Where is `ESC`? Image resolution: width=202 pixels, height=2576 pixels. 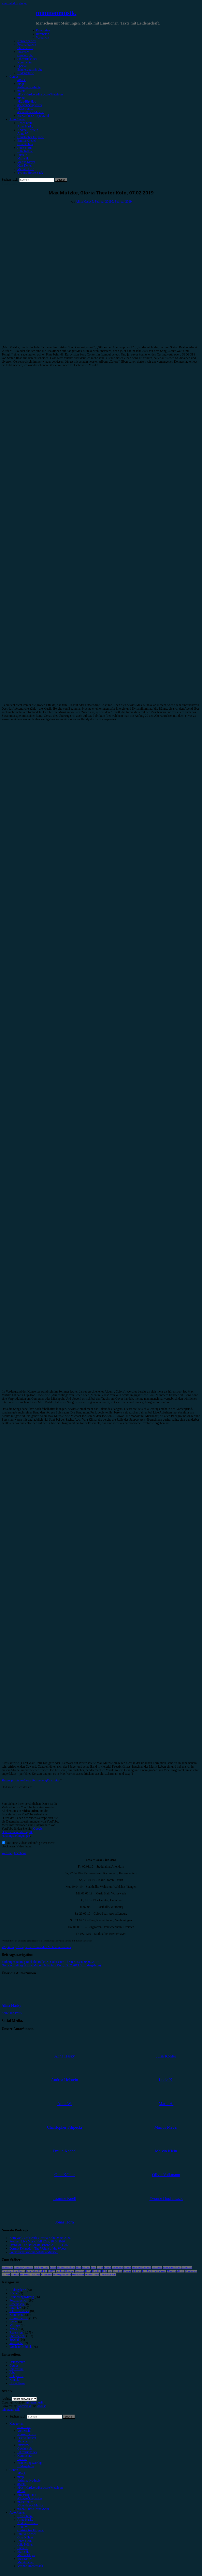
ESC is located at coordinates (178, 2267).